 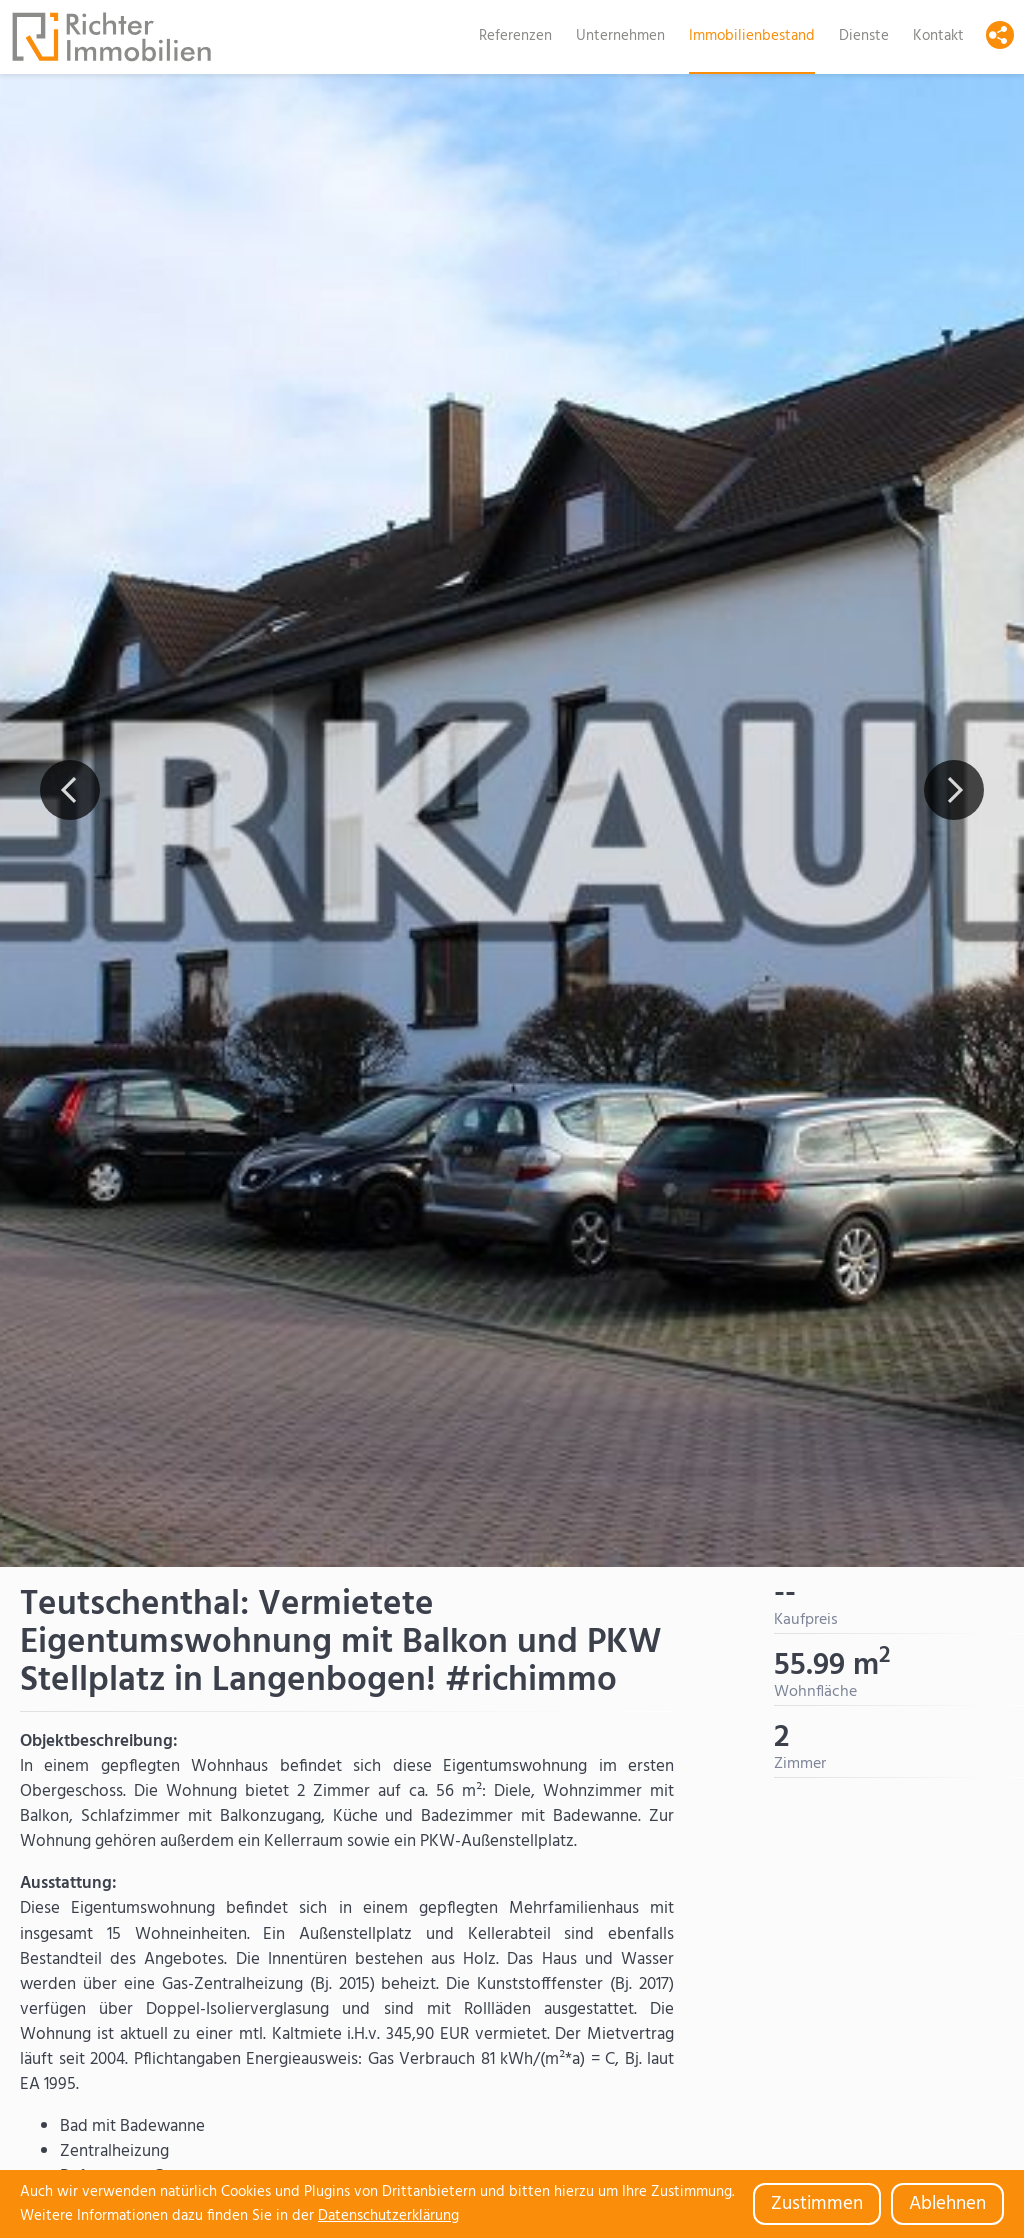 I want to click on Referenzen, so click(x=515, y=36).